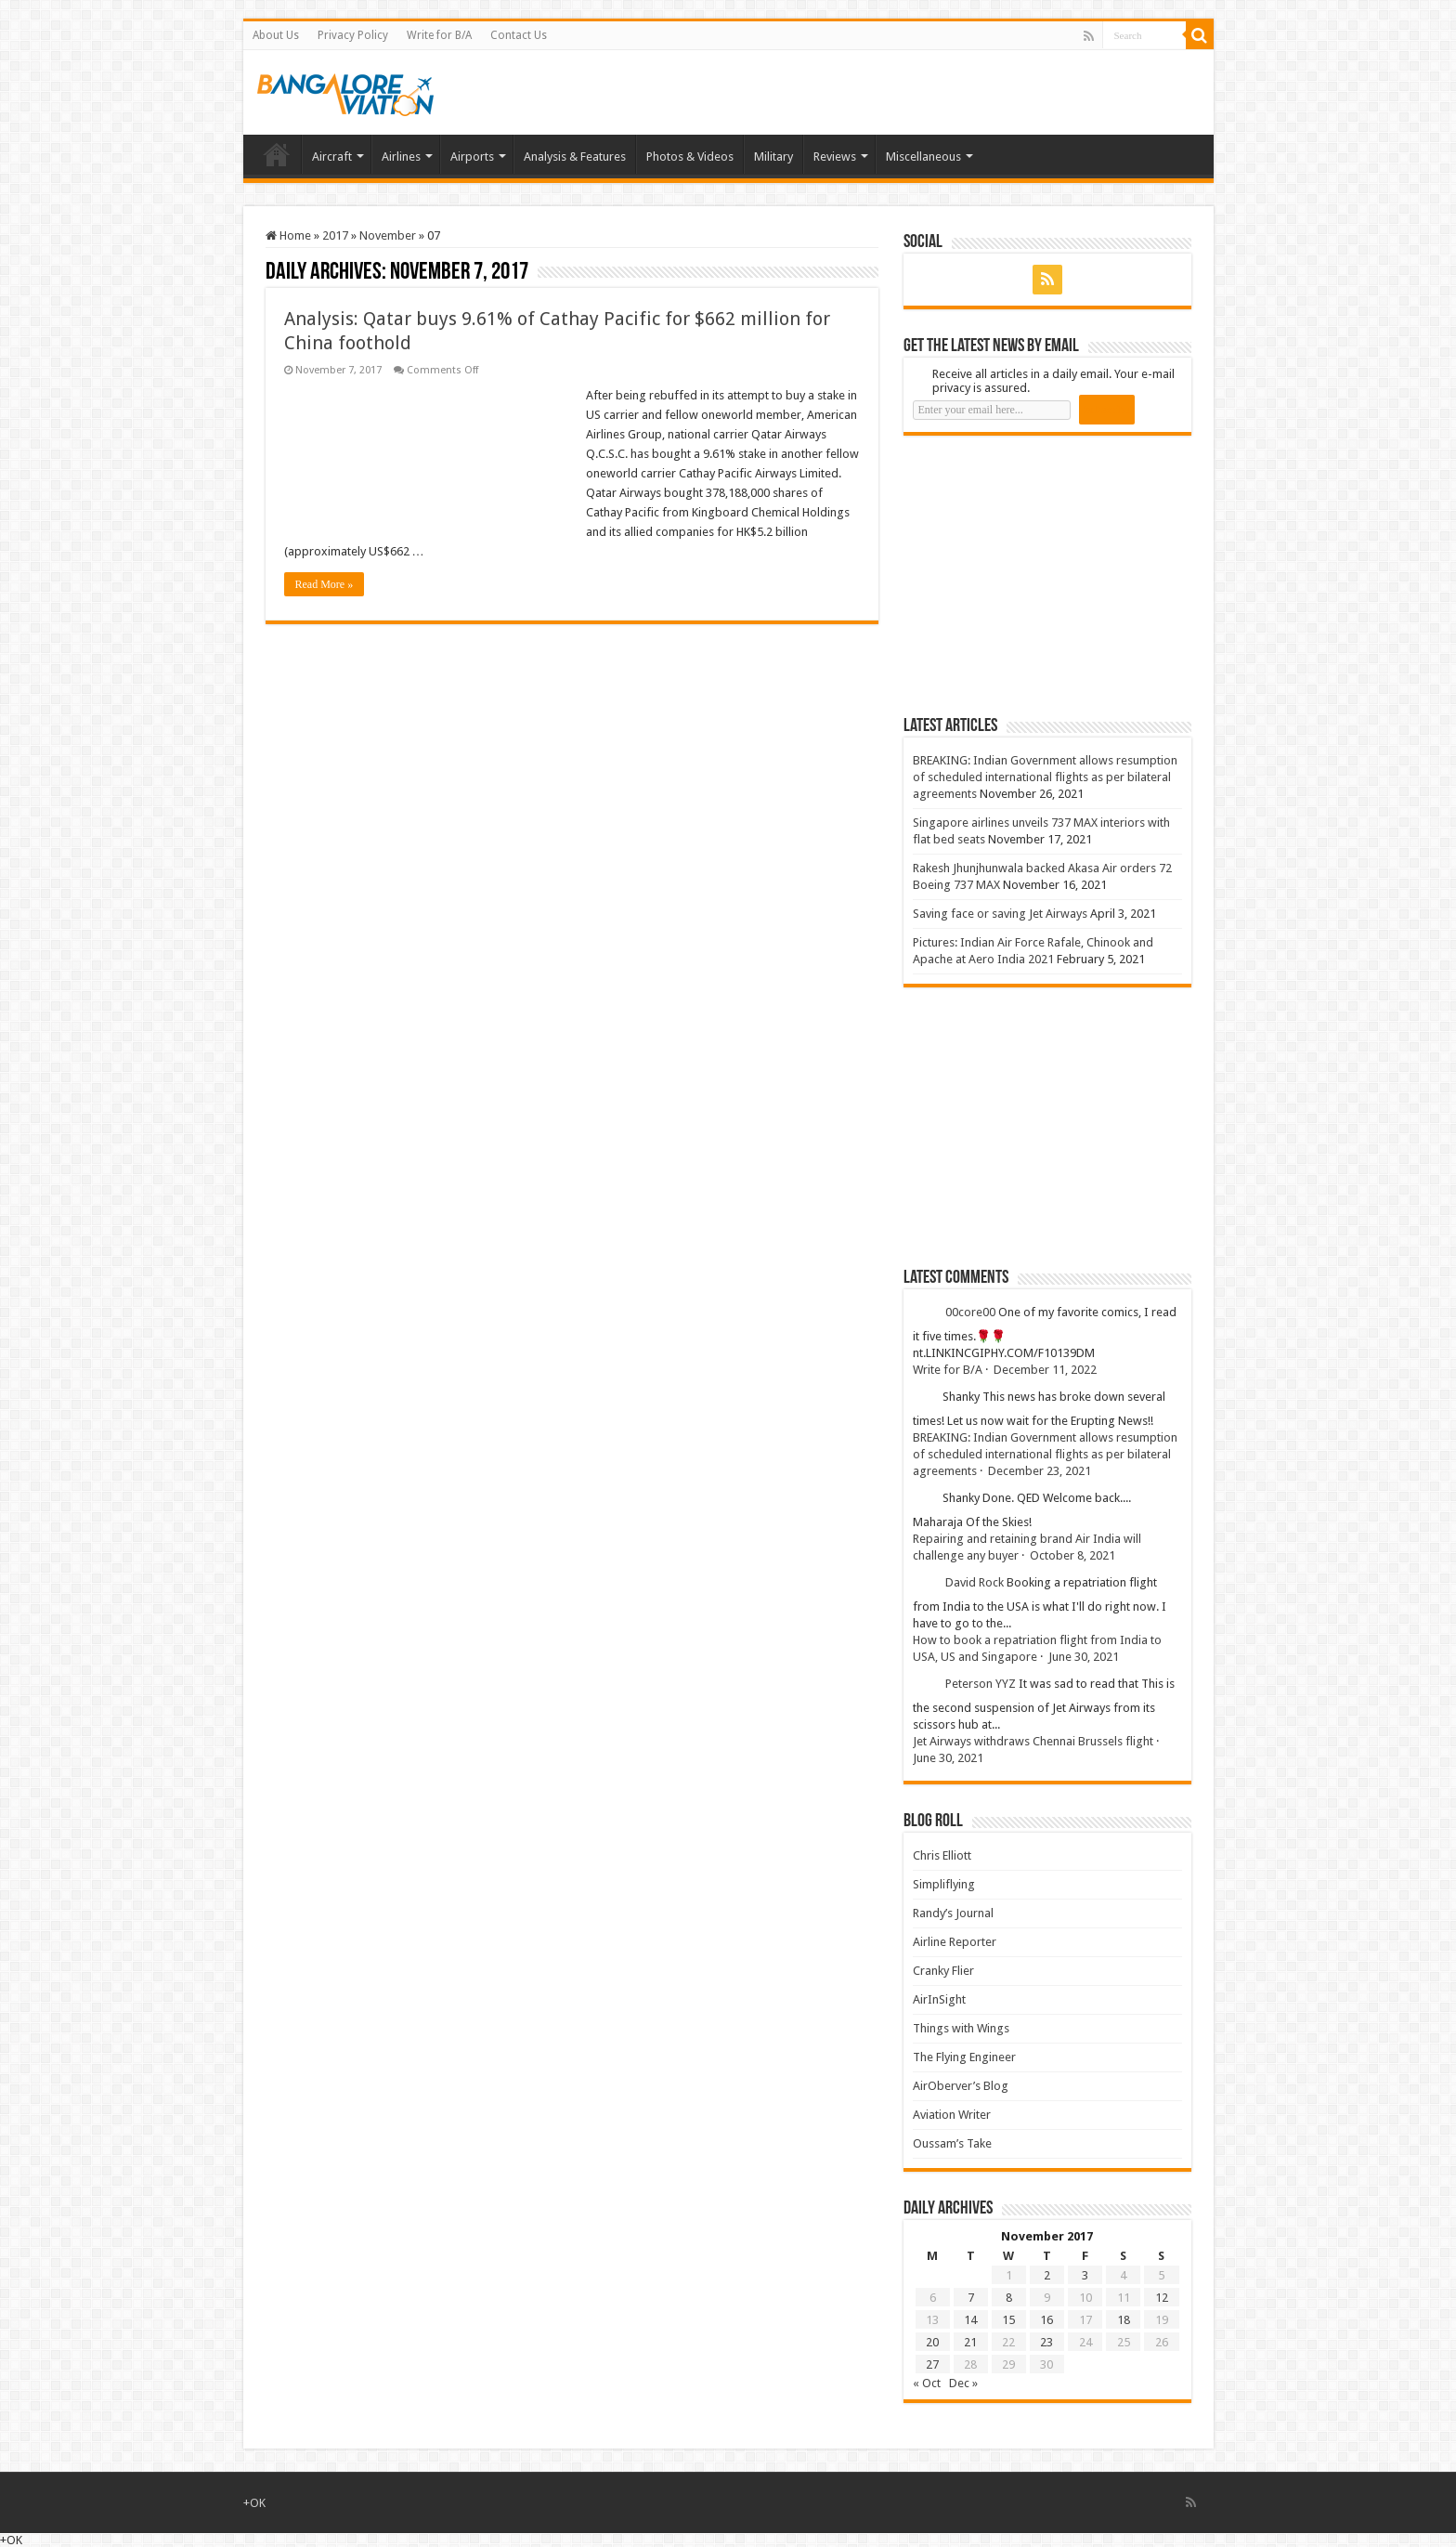  What do you see at coordinates (353, 35) in the screenshot?
I see `Privacy Policy` at bounding box center [353, 35].